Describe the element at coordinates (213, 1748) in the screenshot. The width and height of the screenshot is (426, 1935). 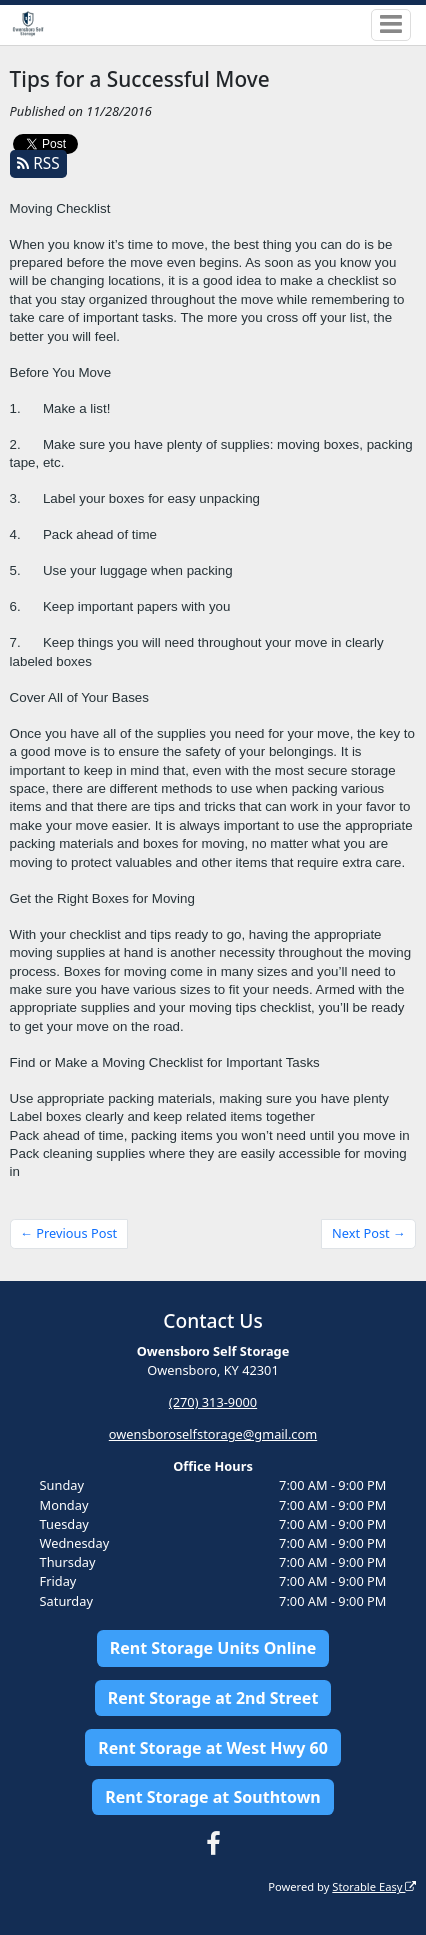
I see `Rent Storage at West Hwy 60` at that location.